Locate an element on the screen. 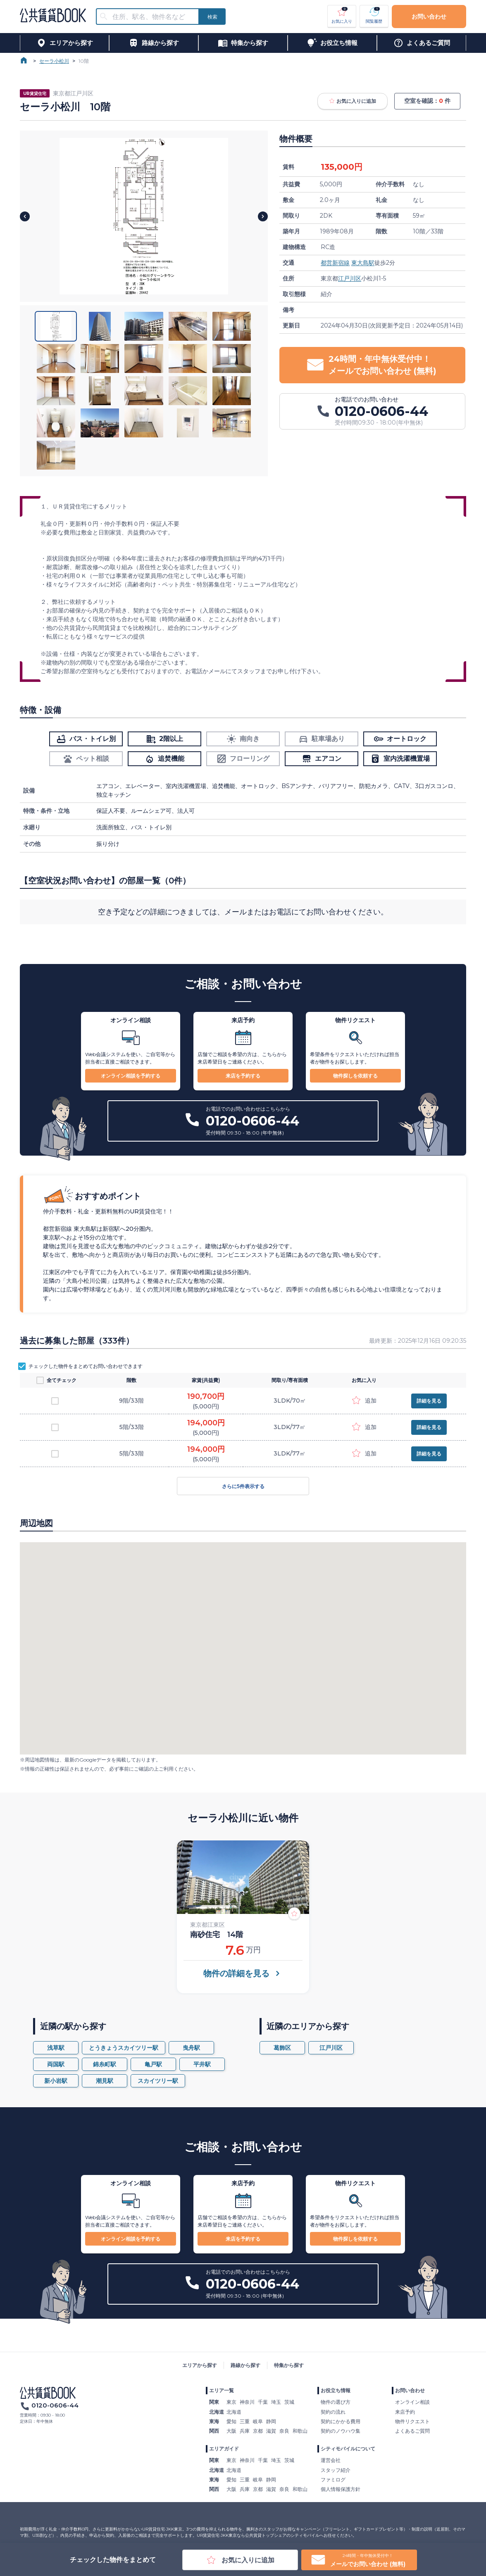  エリアから探す is located at coordinates (199, 2365).